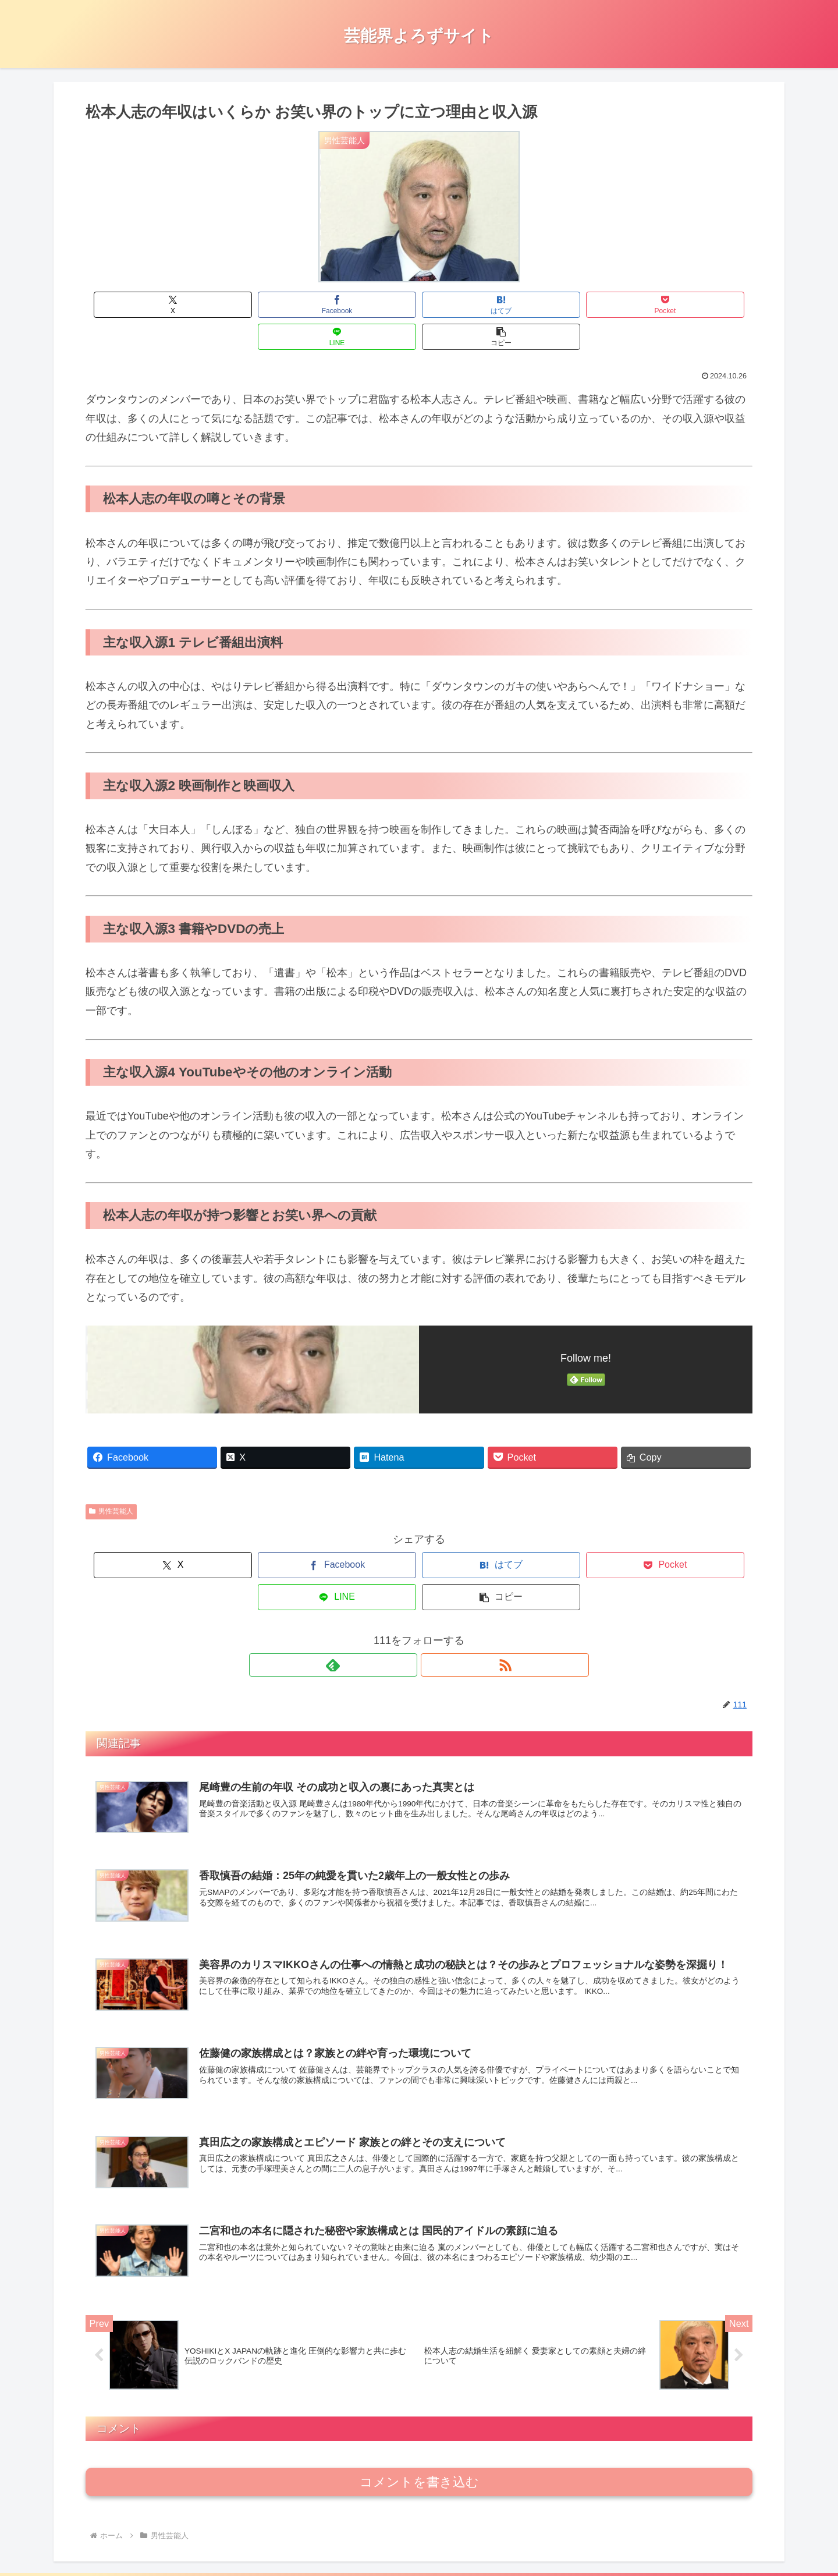 This screenshot has height=2576, width=838. What do you see at coordinates (432, 1601) in the screenshot?
I see `[RSSで更新情報を購読]` at bounding box center [432, 1601].